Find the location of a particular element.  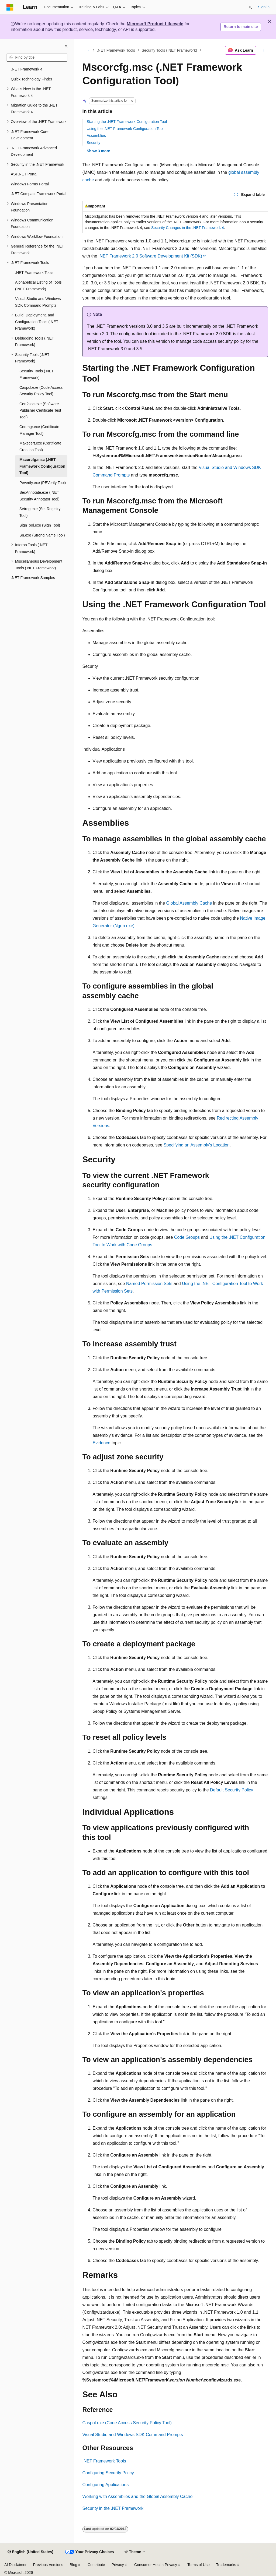

Security Tools (.NET Framework) is located at coordinates (169, 50).